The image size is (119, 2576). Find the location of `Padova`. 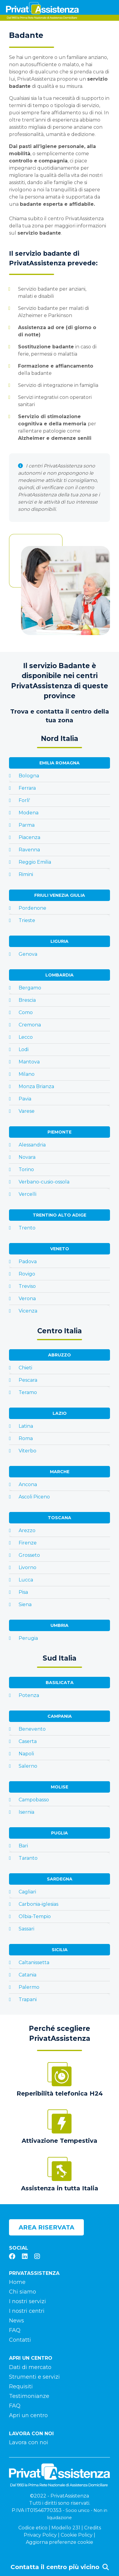

Padova is located at coordinates (28, 1261).